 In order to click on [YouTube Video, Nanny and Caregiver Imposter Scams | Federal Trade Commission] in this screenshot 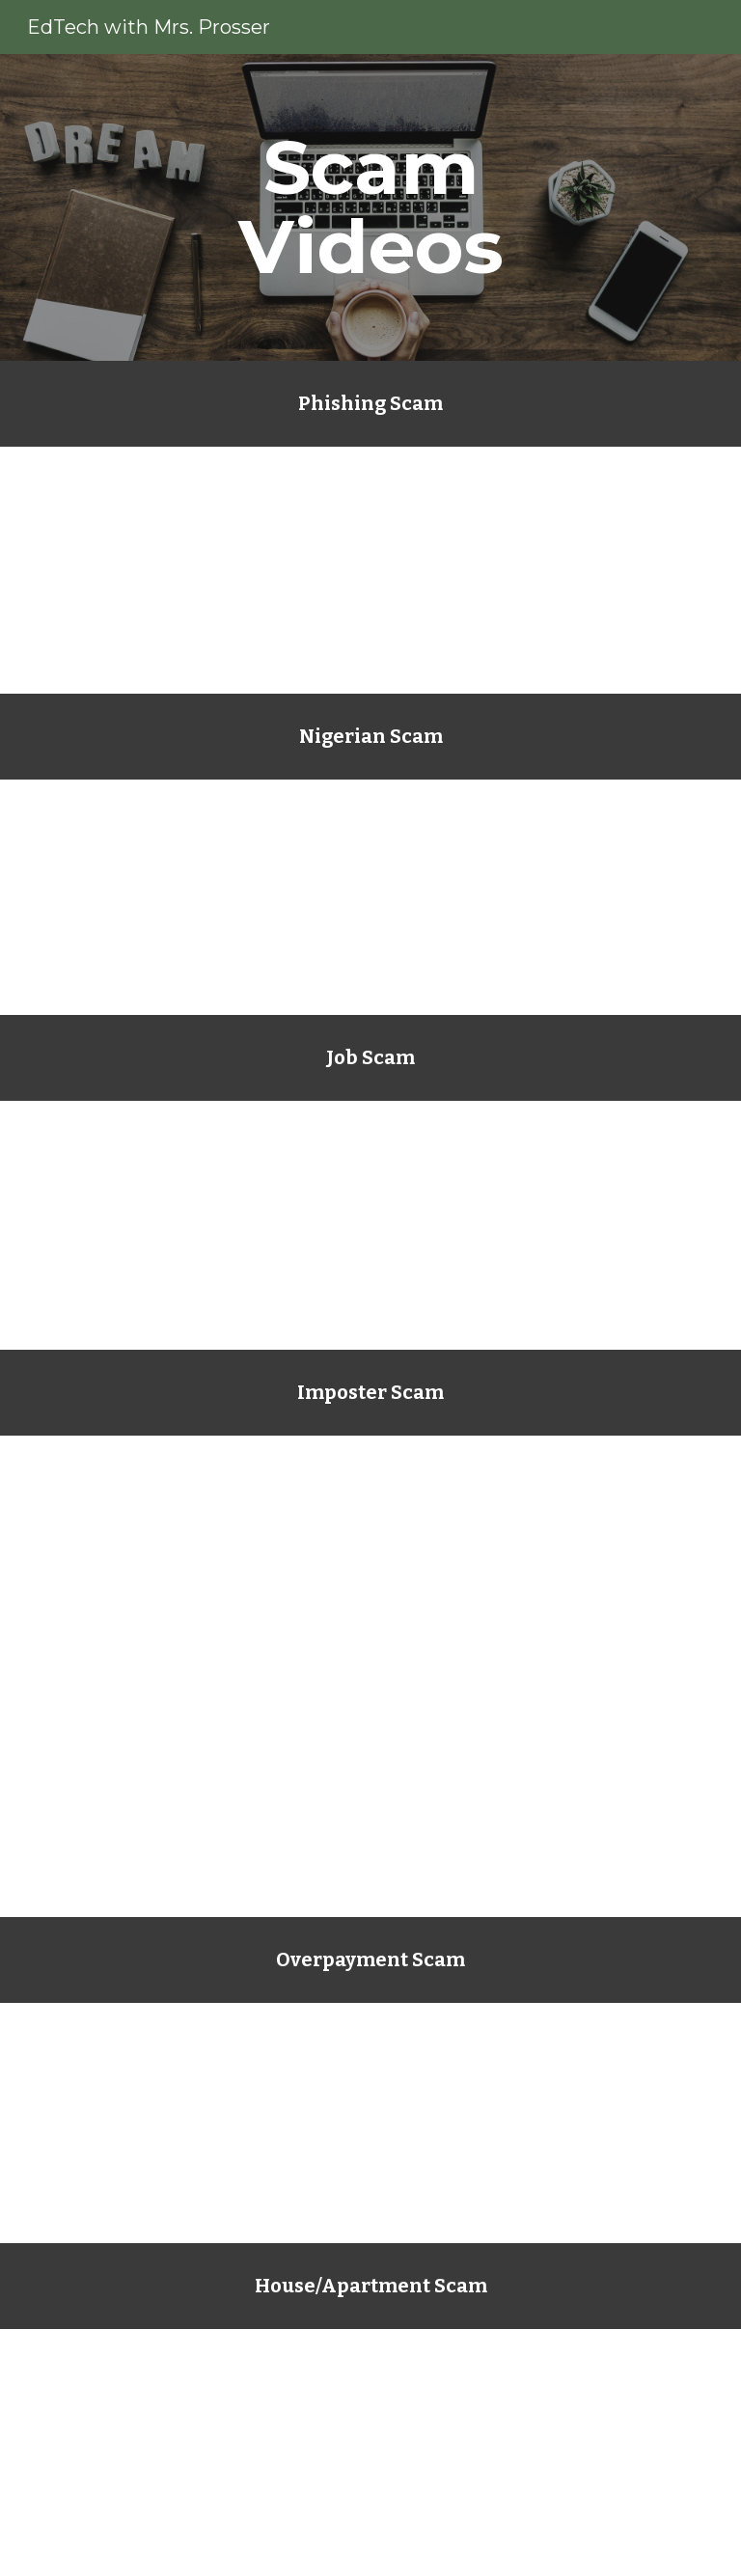, I will do `click(370, 1225)`.